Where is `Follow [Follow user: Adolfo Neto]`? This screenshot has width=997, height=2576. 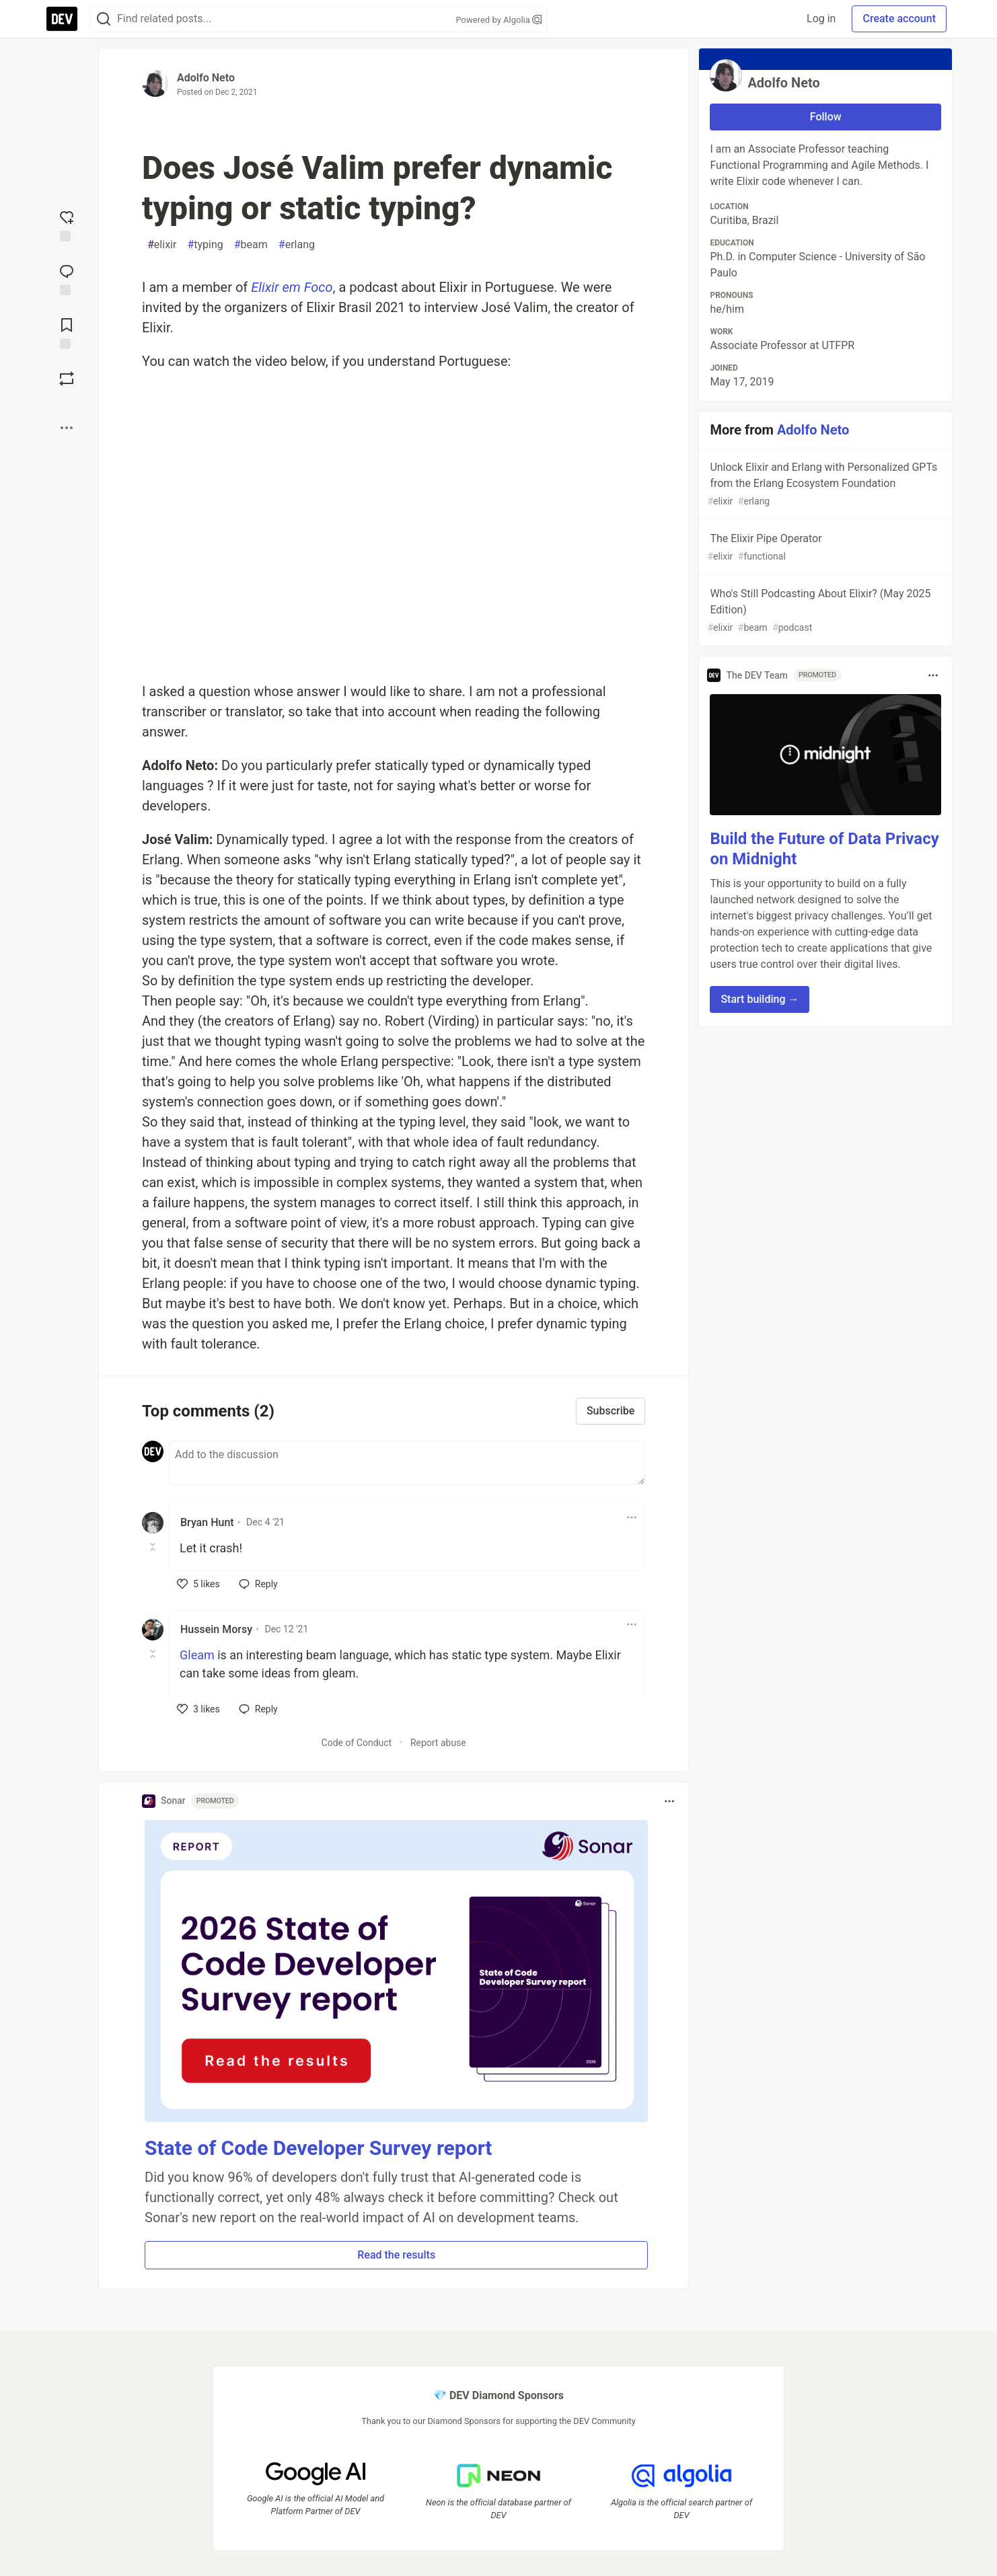
Follow [Follow user: Adolfo Neto] is located at coordinates (826, 116).